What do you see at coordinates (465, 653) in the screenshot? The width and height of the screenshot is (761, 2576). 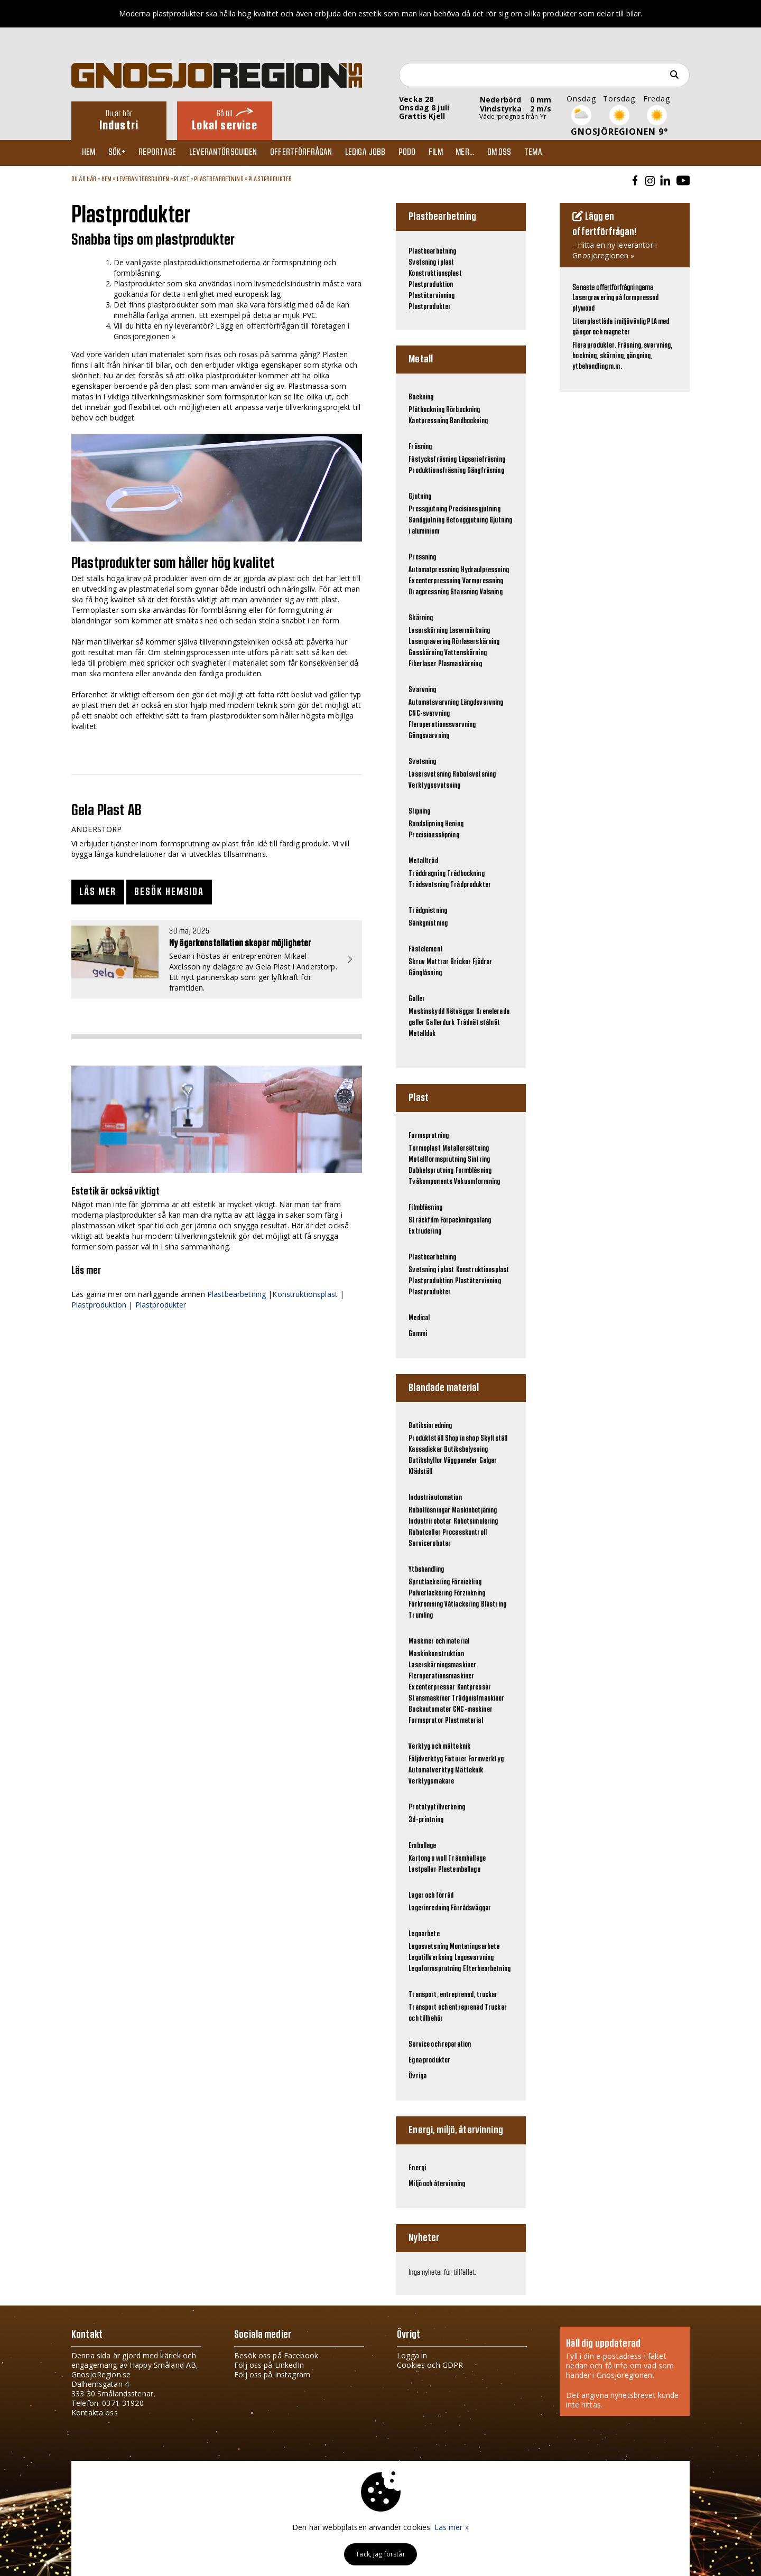 I see `Vattenskärning` at bounding box center [465, 653].